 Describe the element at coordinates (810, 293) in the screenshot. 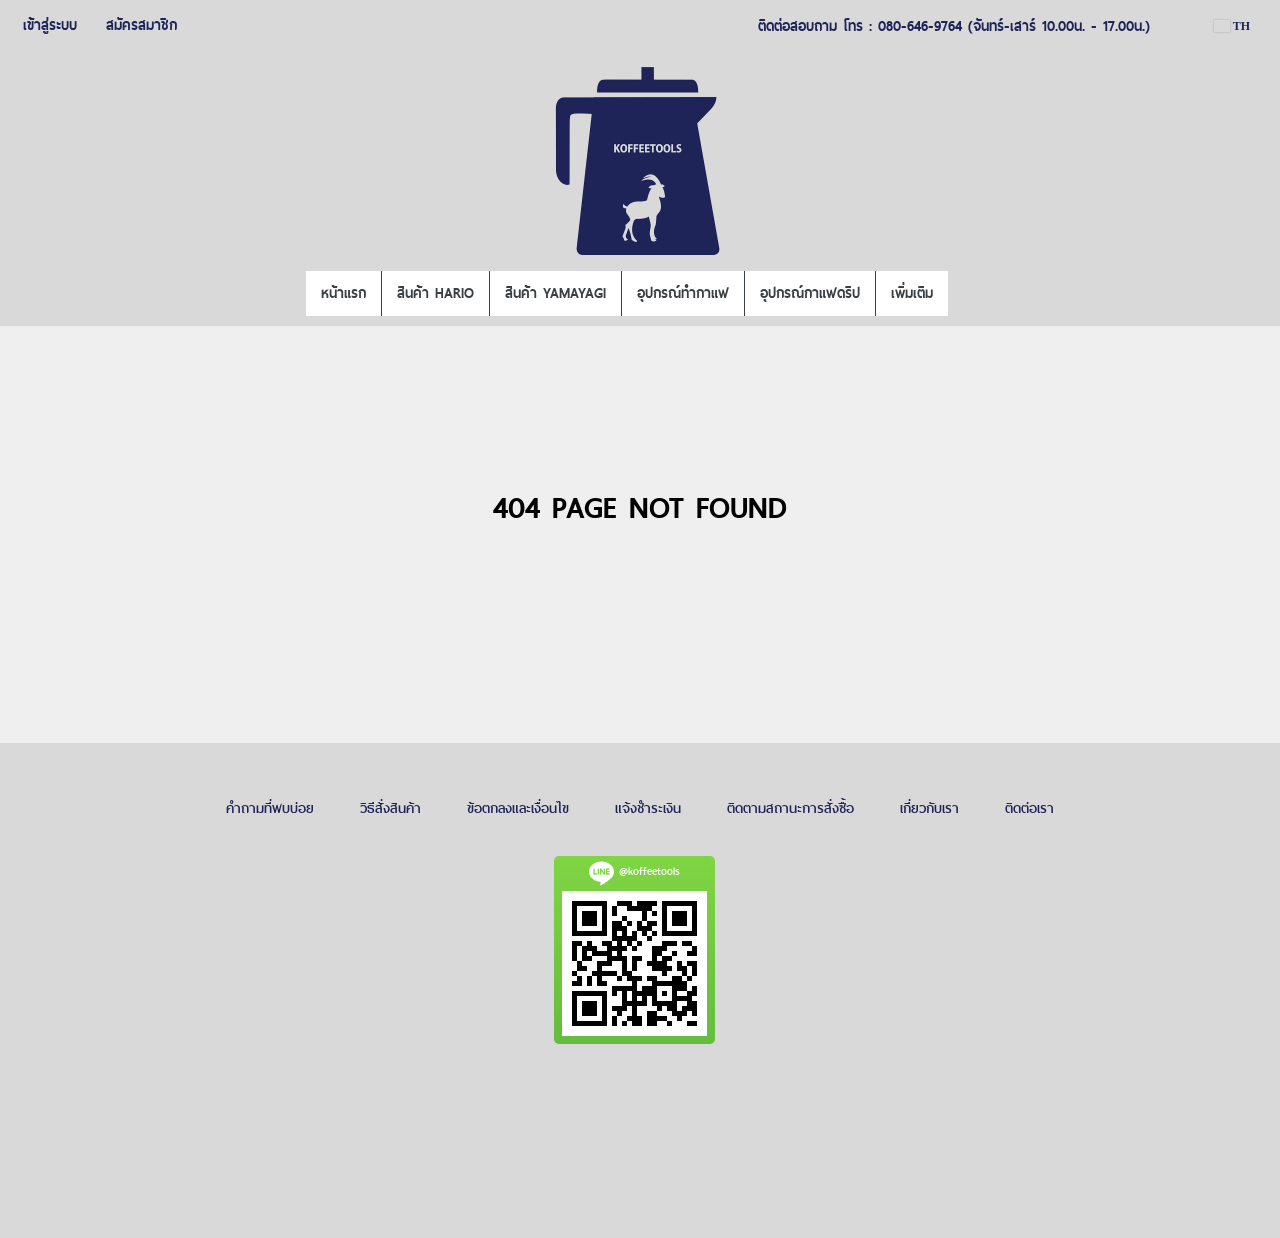

I see `อุปกรณ์กาแฟดริป` at that location.